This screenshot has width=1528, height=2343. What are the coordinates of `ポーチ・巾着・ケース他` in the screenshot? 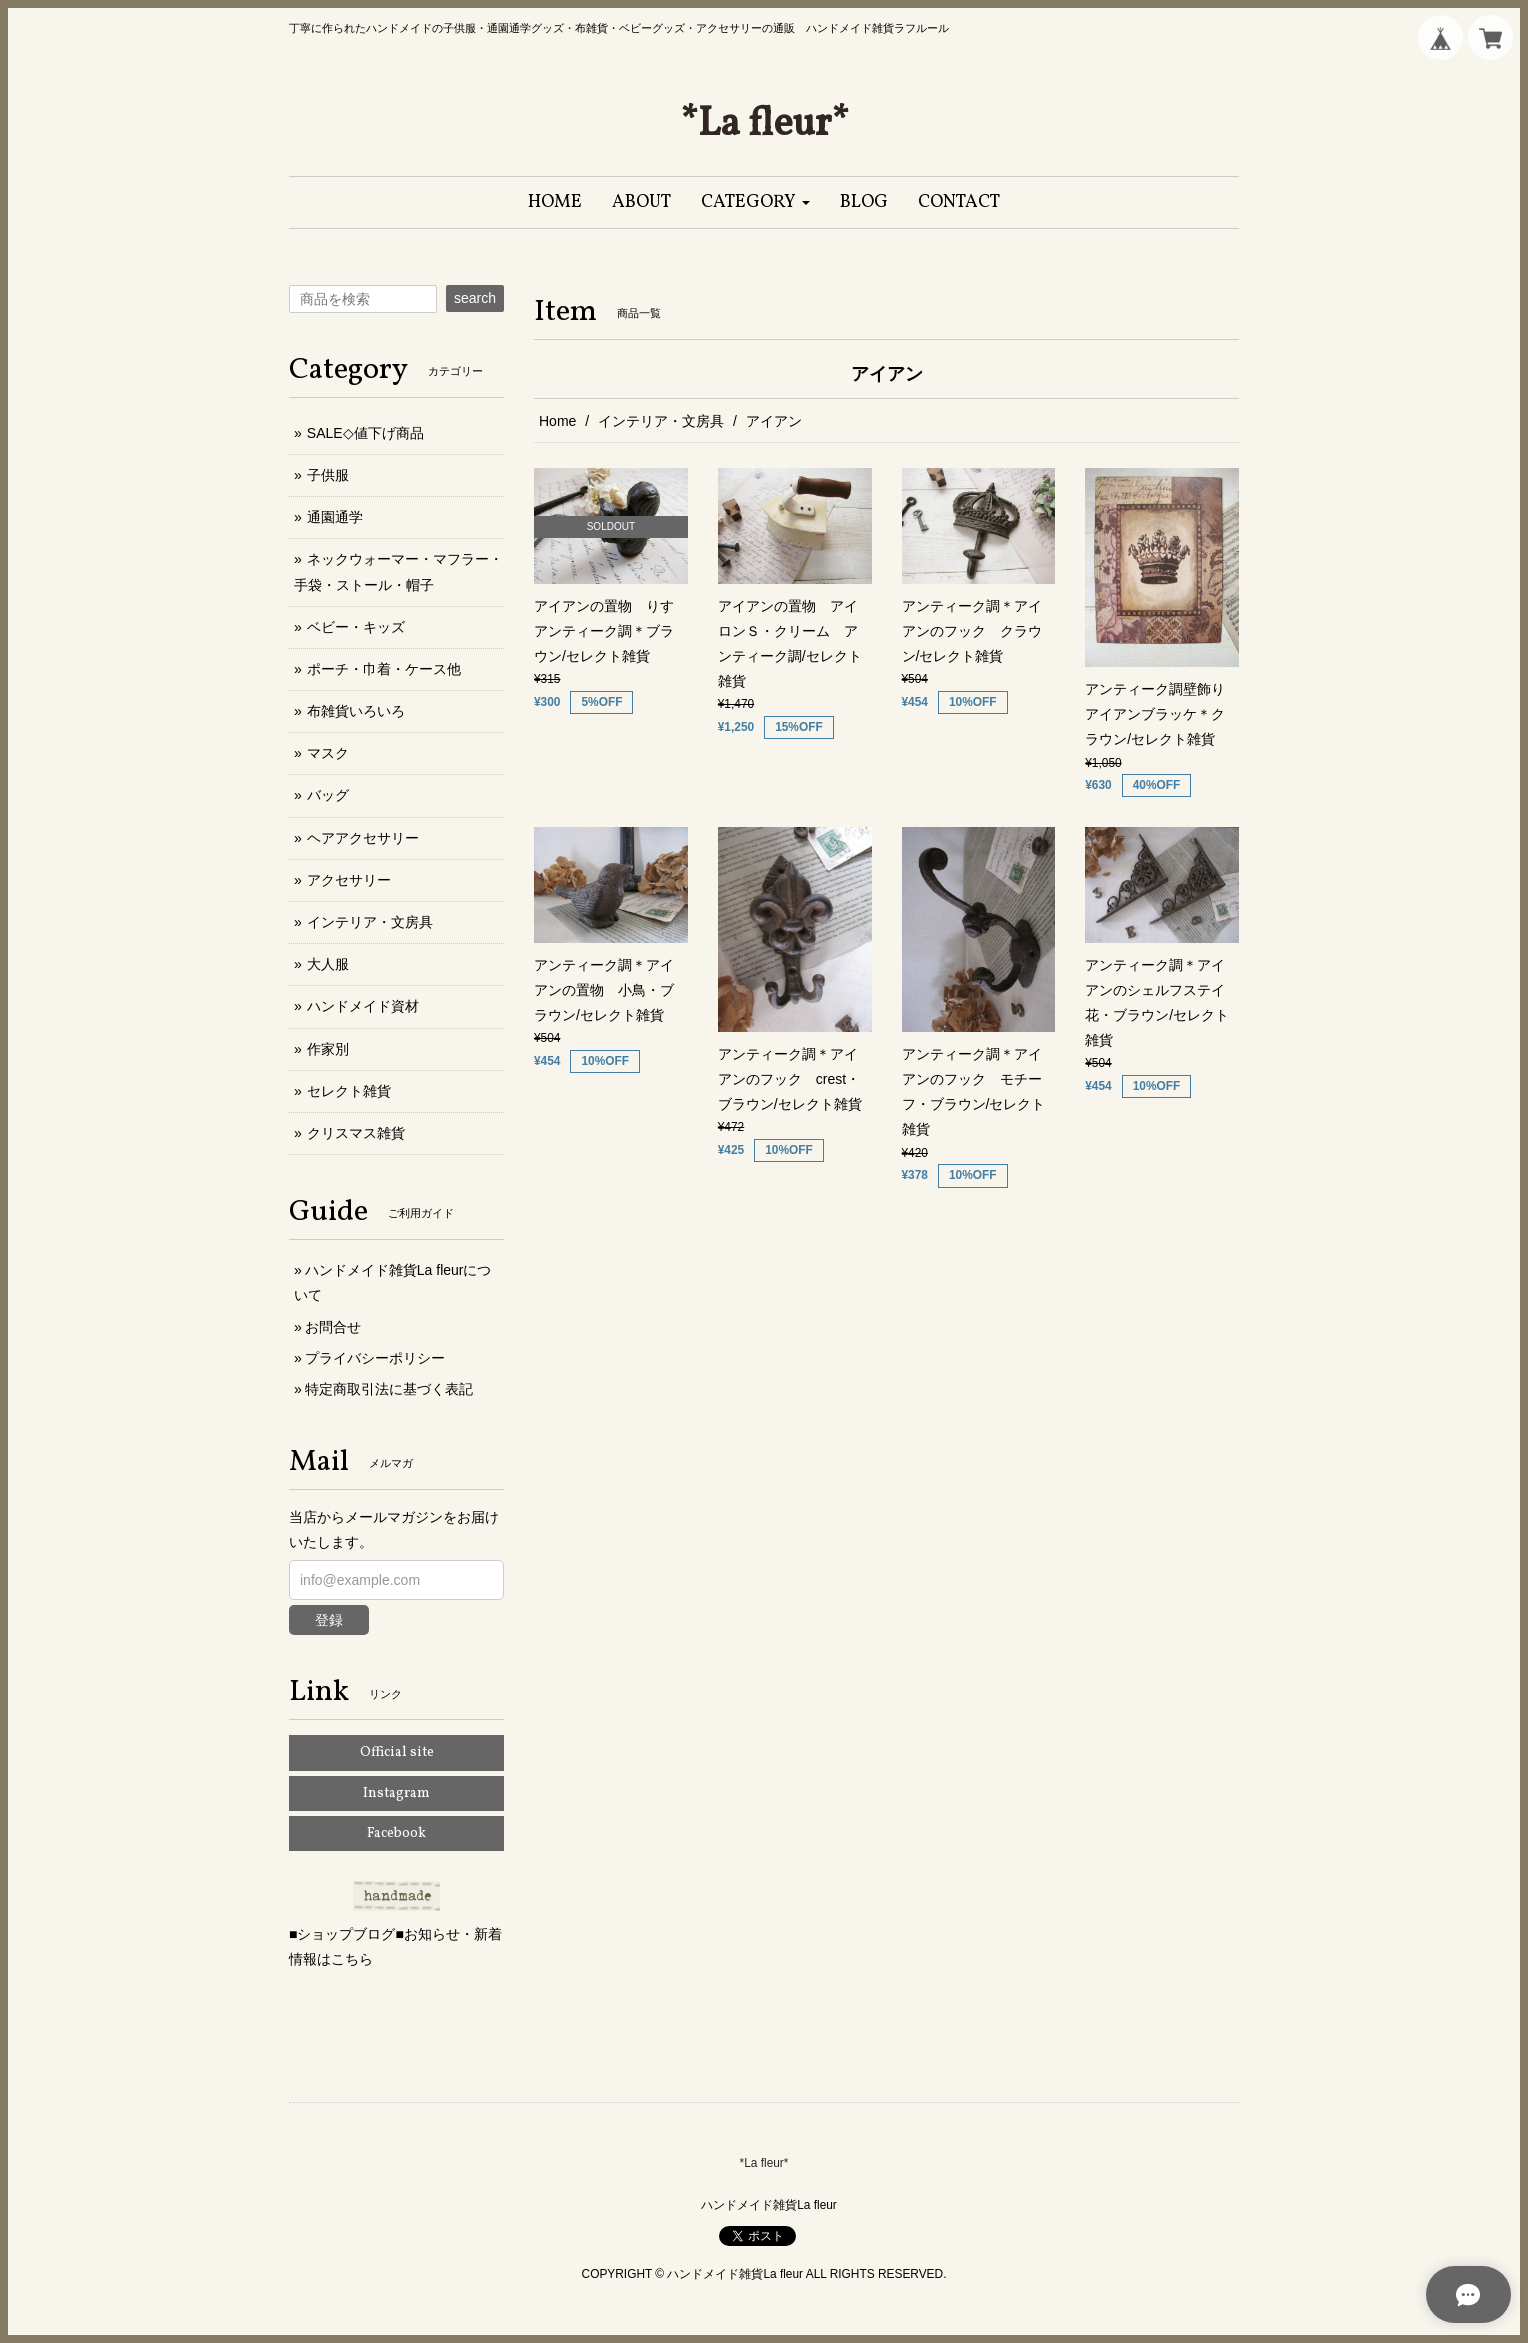 It's located at (384, 669).